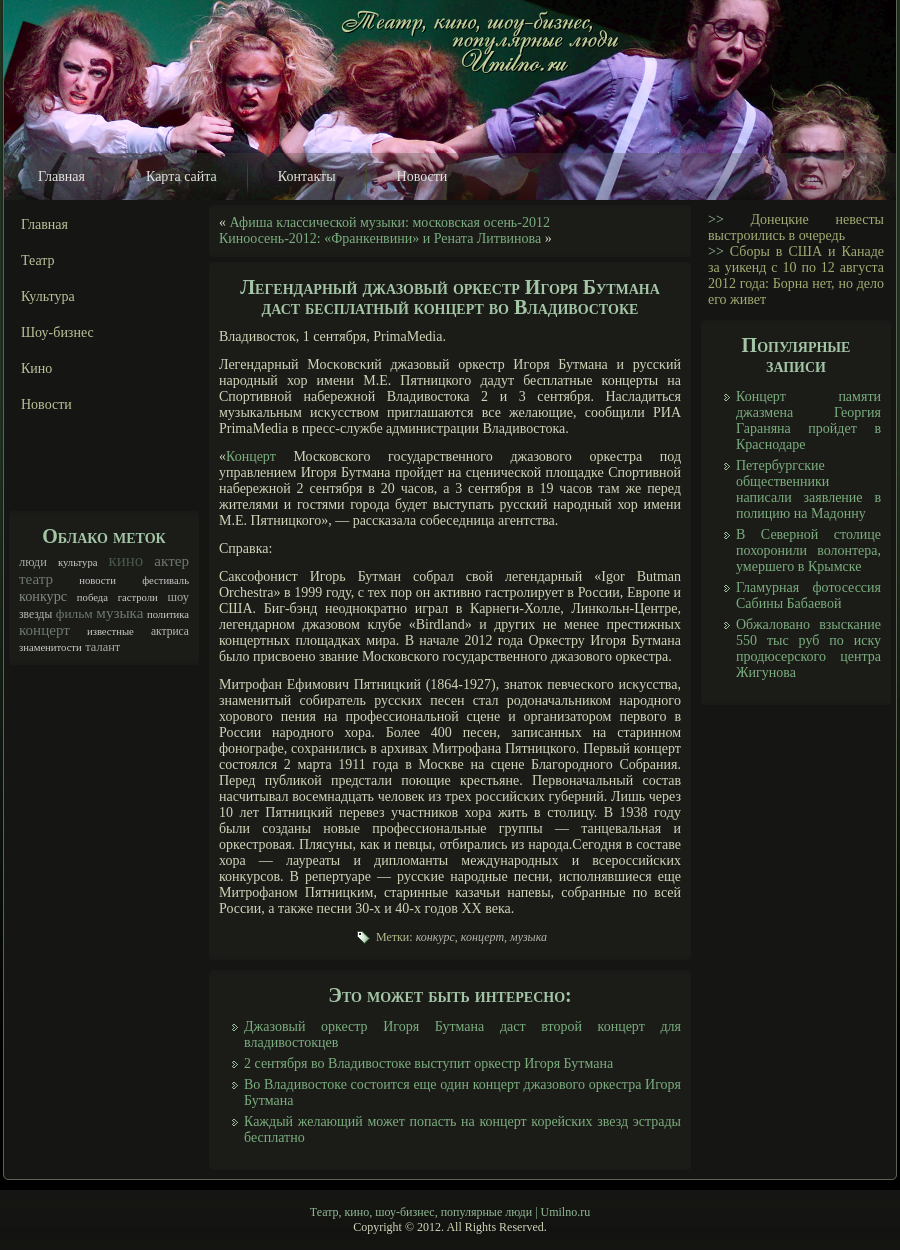  What do you see at coordinates (44, 630) in the screenshot?
I see `концерт` at bounding box center [44, 630].